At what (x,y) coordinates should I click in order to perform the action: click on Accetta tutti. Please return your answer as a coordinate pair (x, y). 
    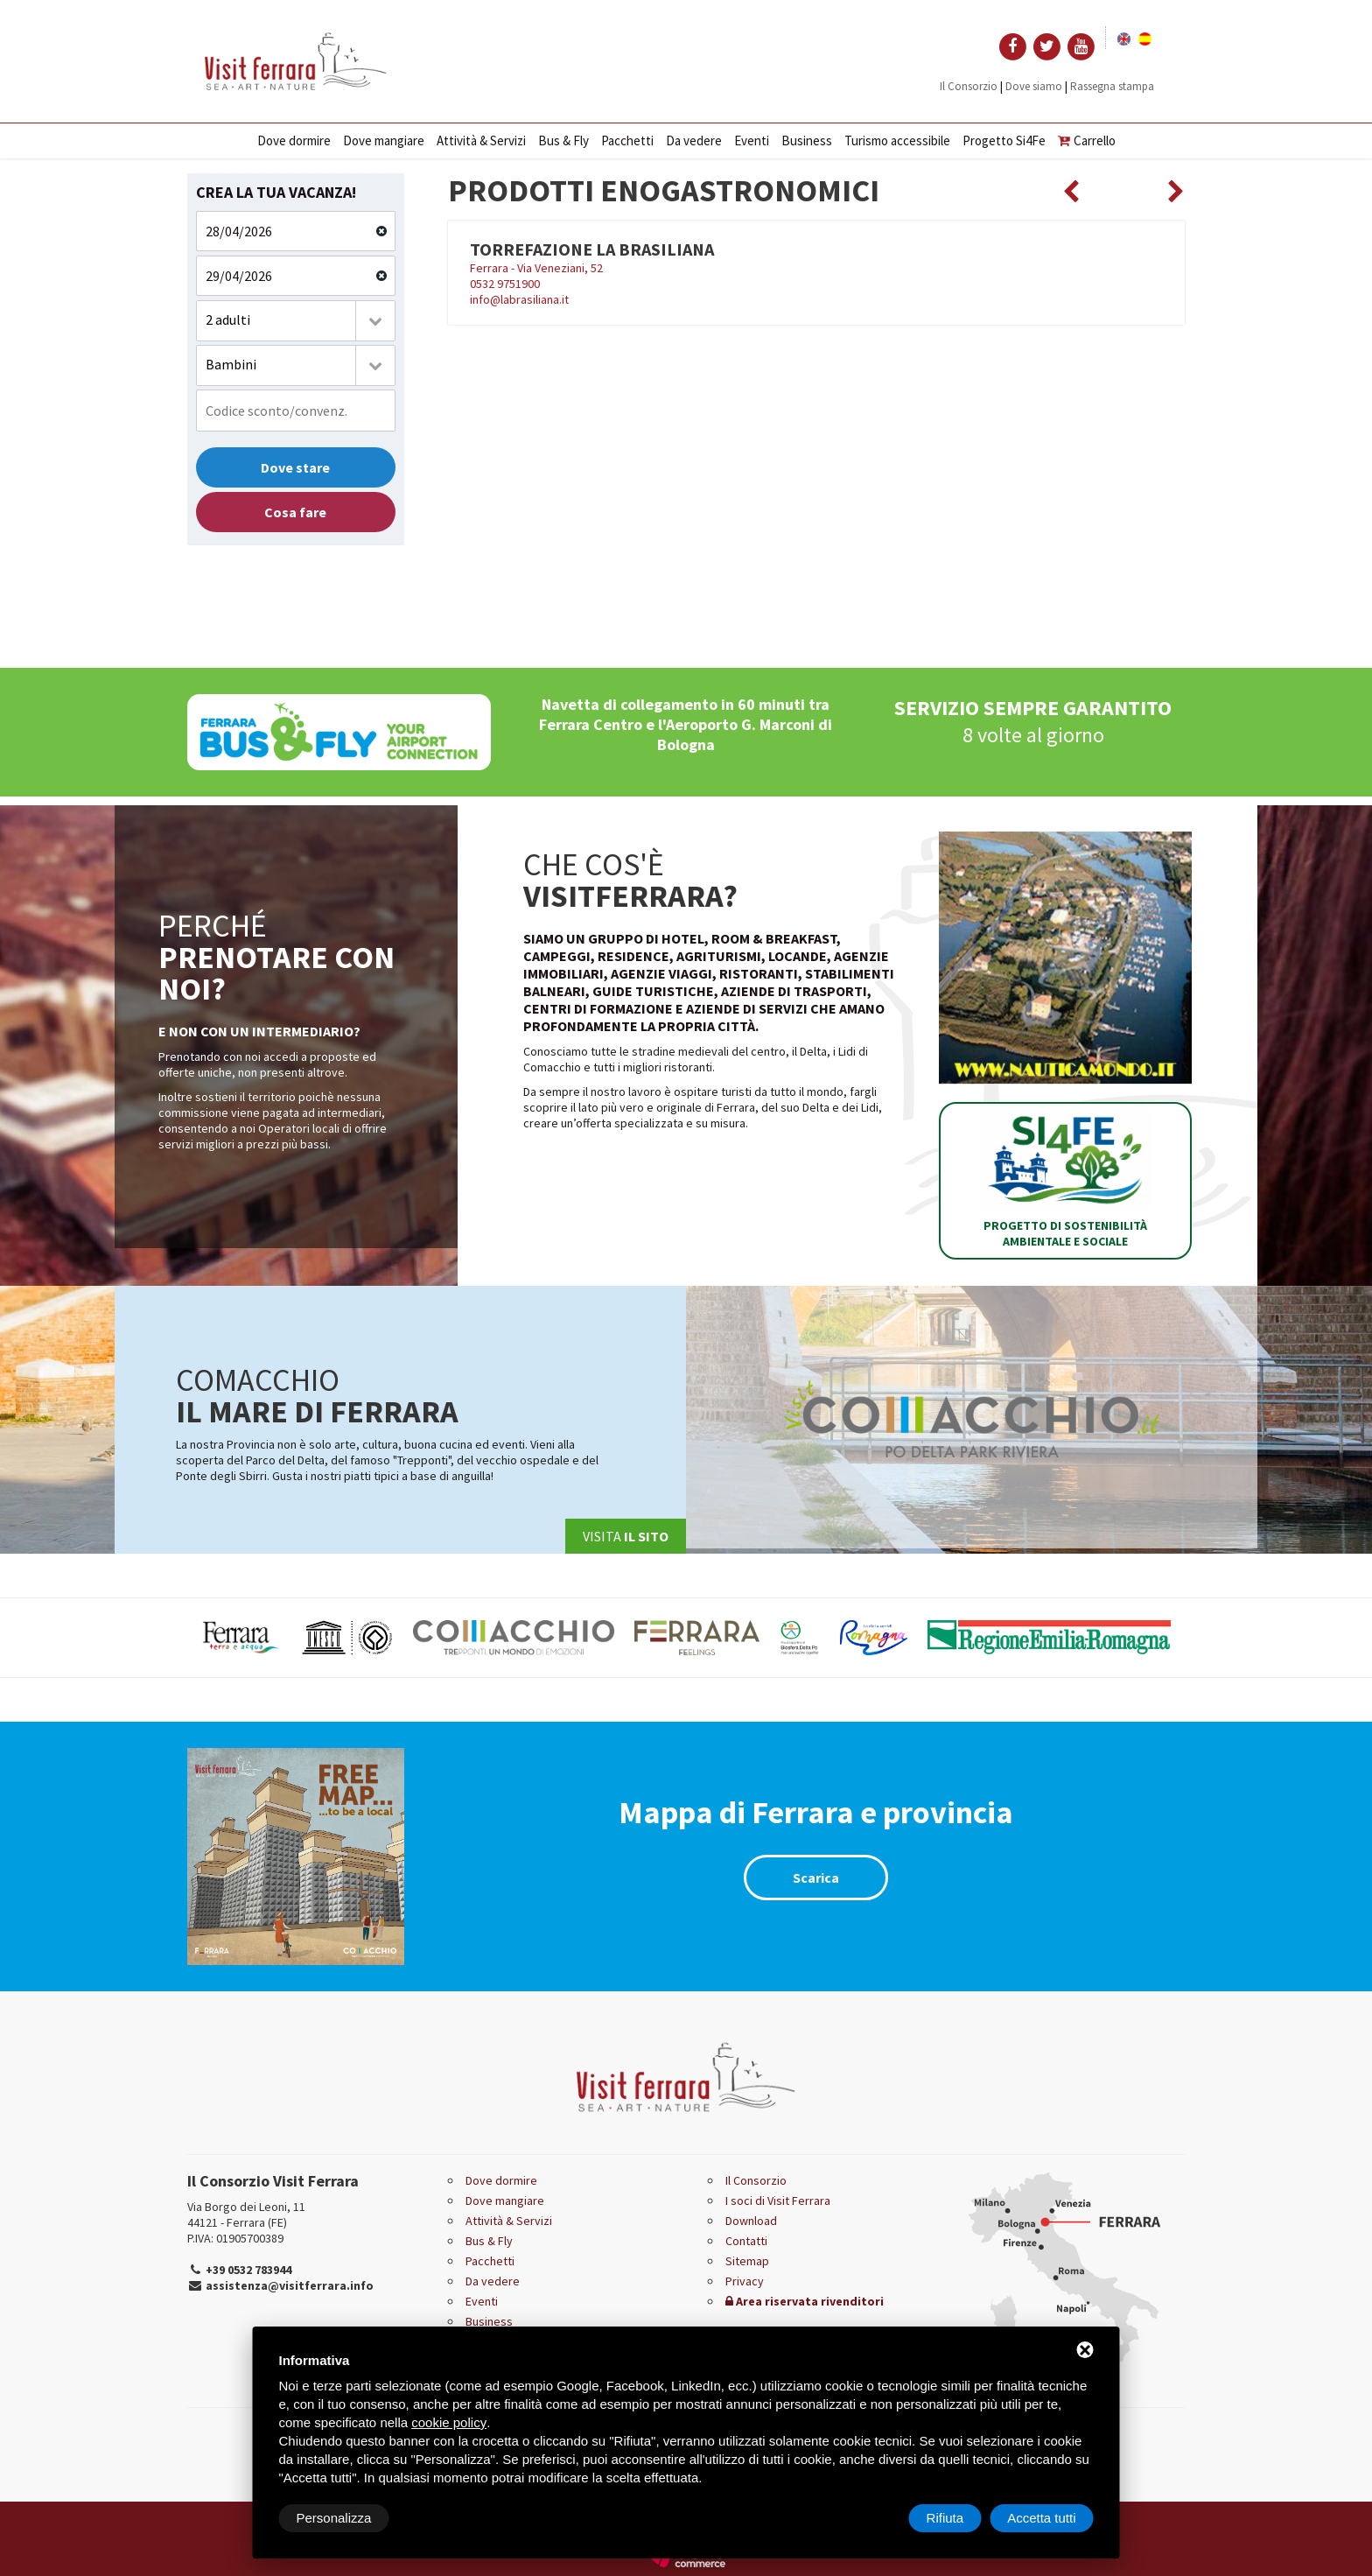
    Looking at the image, I should click on (1041, 2517).